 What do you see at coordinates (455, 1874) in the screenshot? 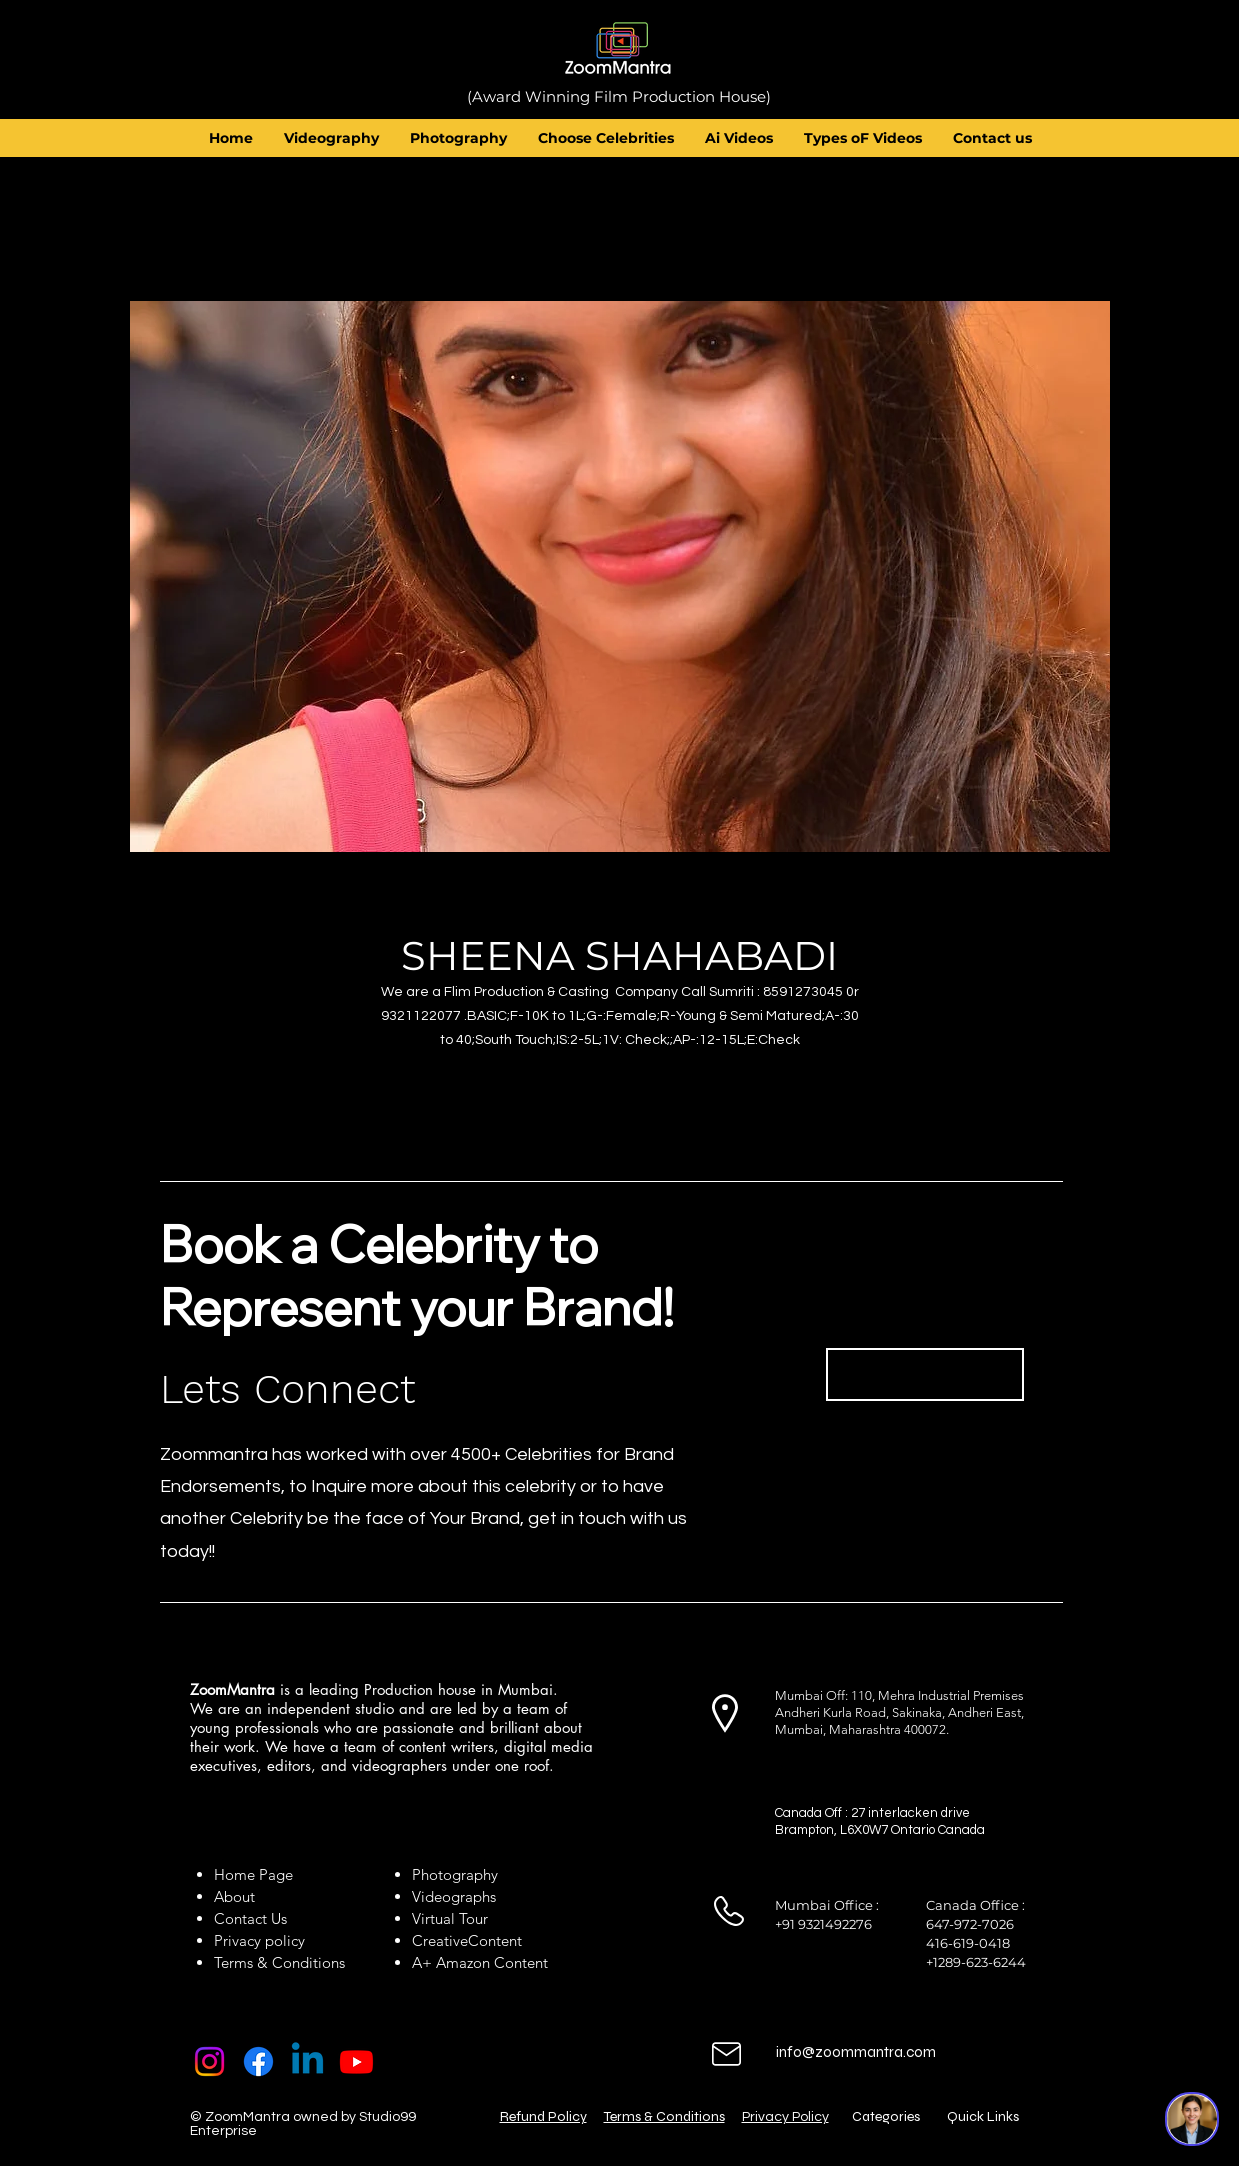
I see `Photography` at bounding box center [455, 1874].